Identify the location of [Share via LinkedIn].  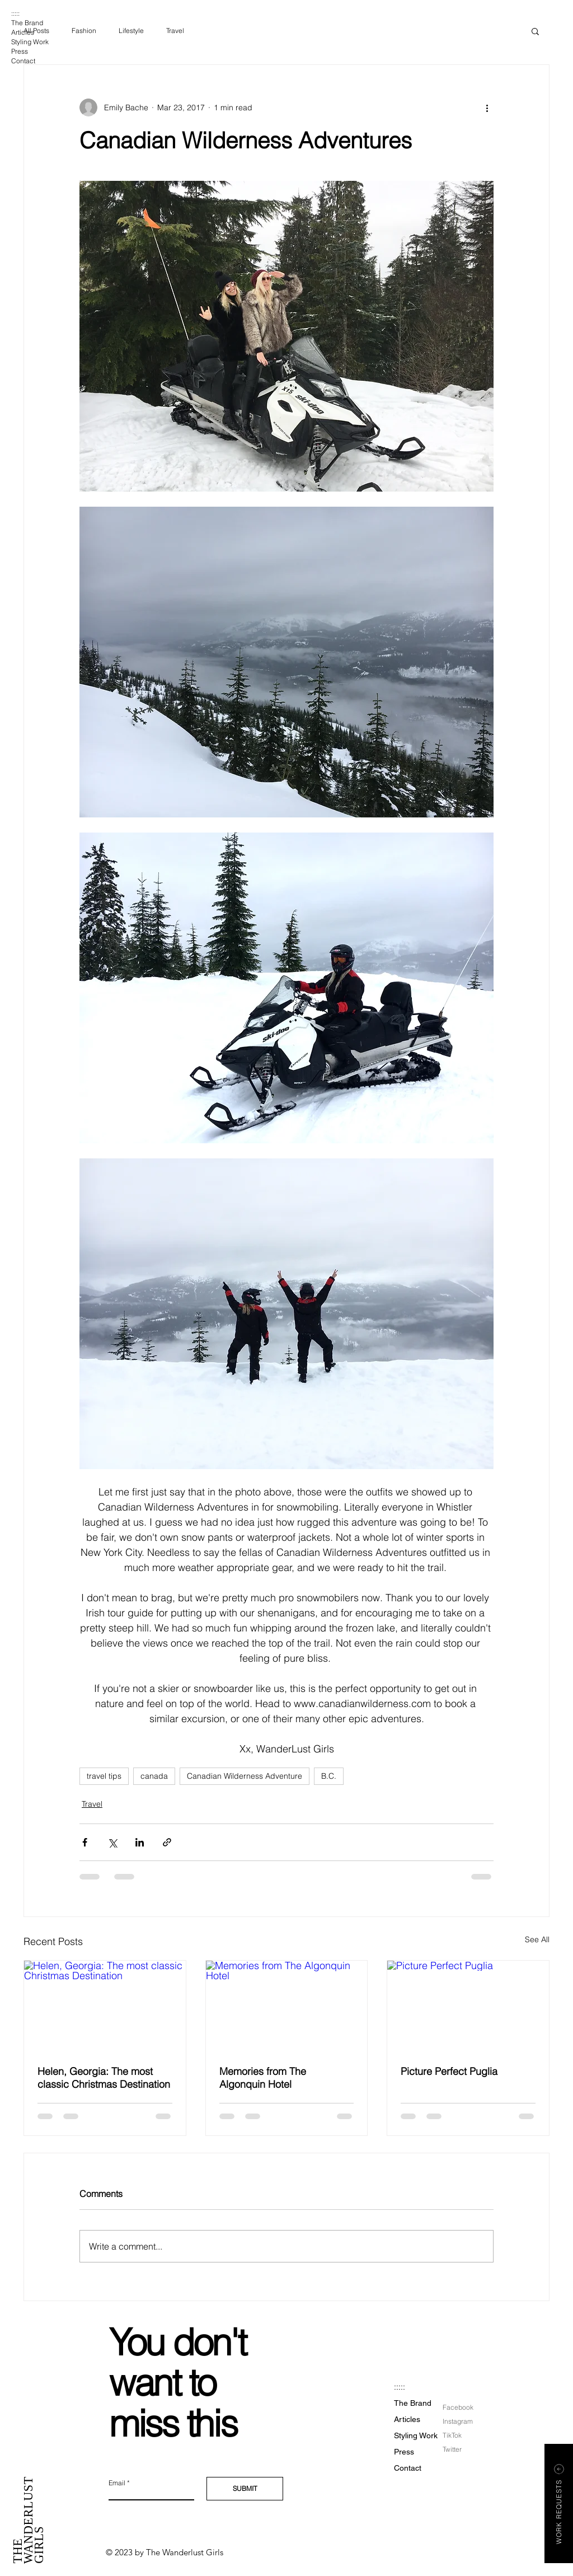
(139, 1842).